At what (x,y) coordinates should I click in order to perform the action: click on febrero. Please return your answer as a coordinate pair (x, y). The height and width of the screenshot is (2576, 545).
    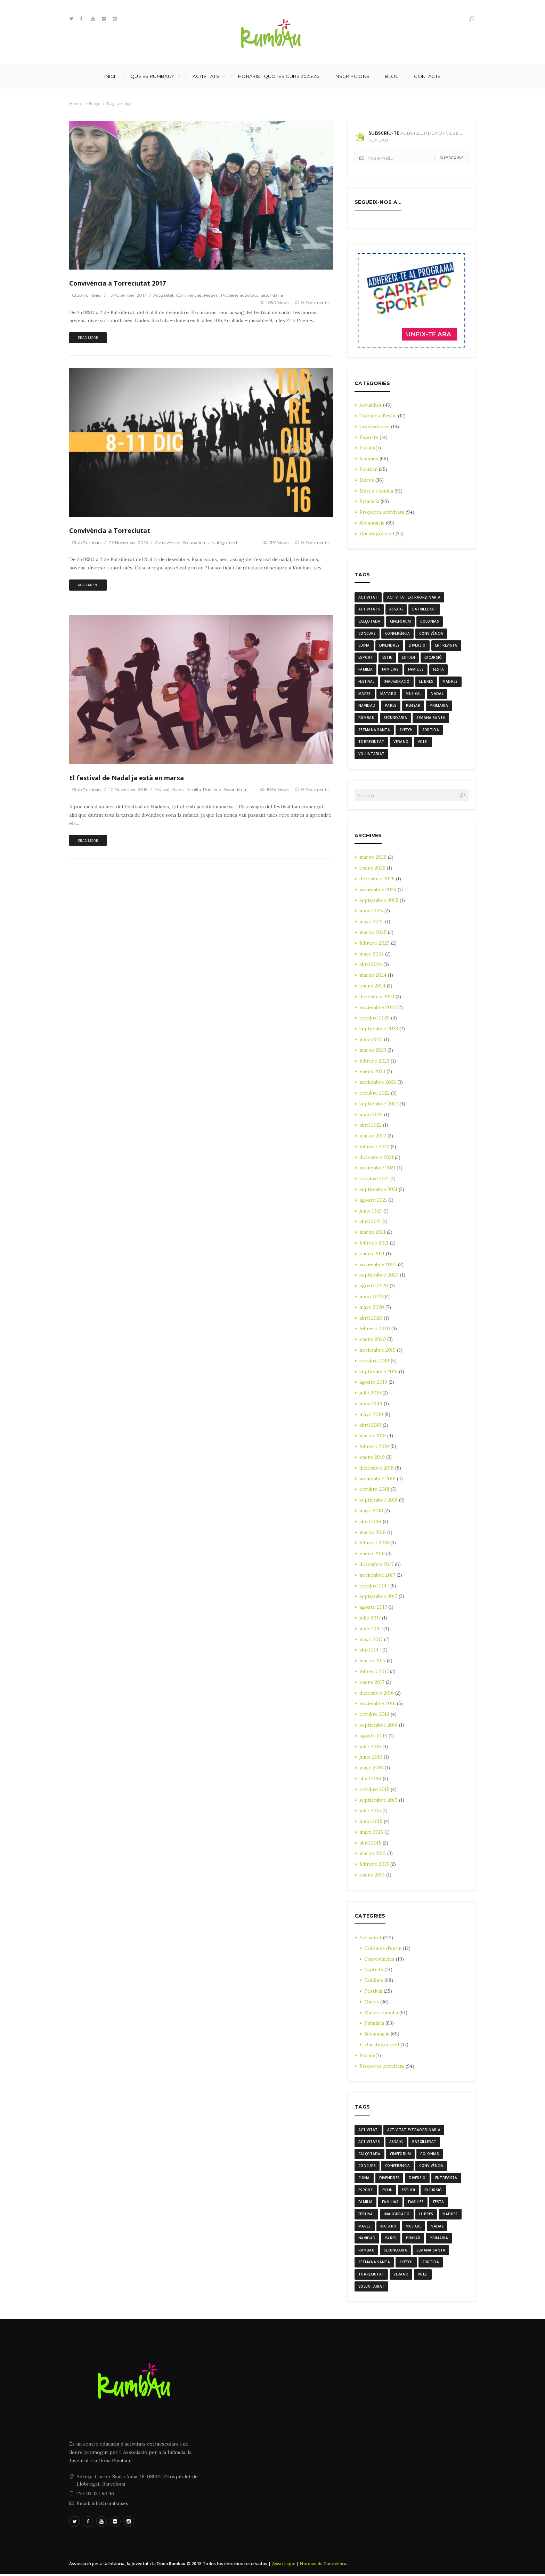
    Looking at the image, I should click on (374, 944).